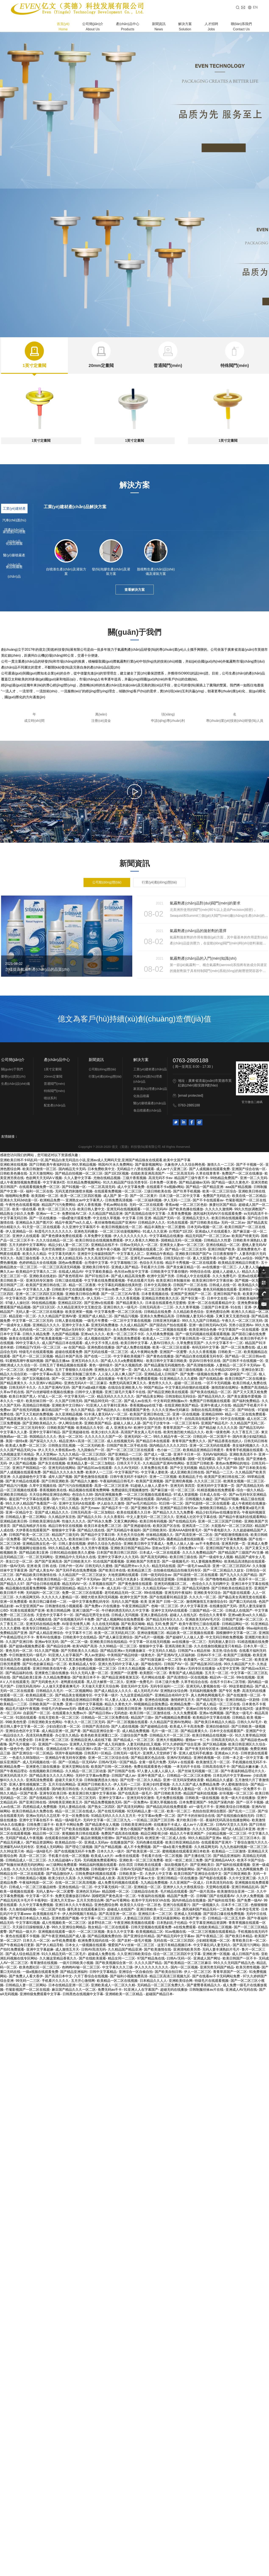 This screenshot has height=2576, width=269. I want to click on 亚洲高清一二三区, so click(195, 1515).